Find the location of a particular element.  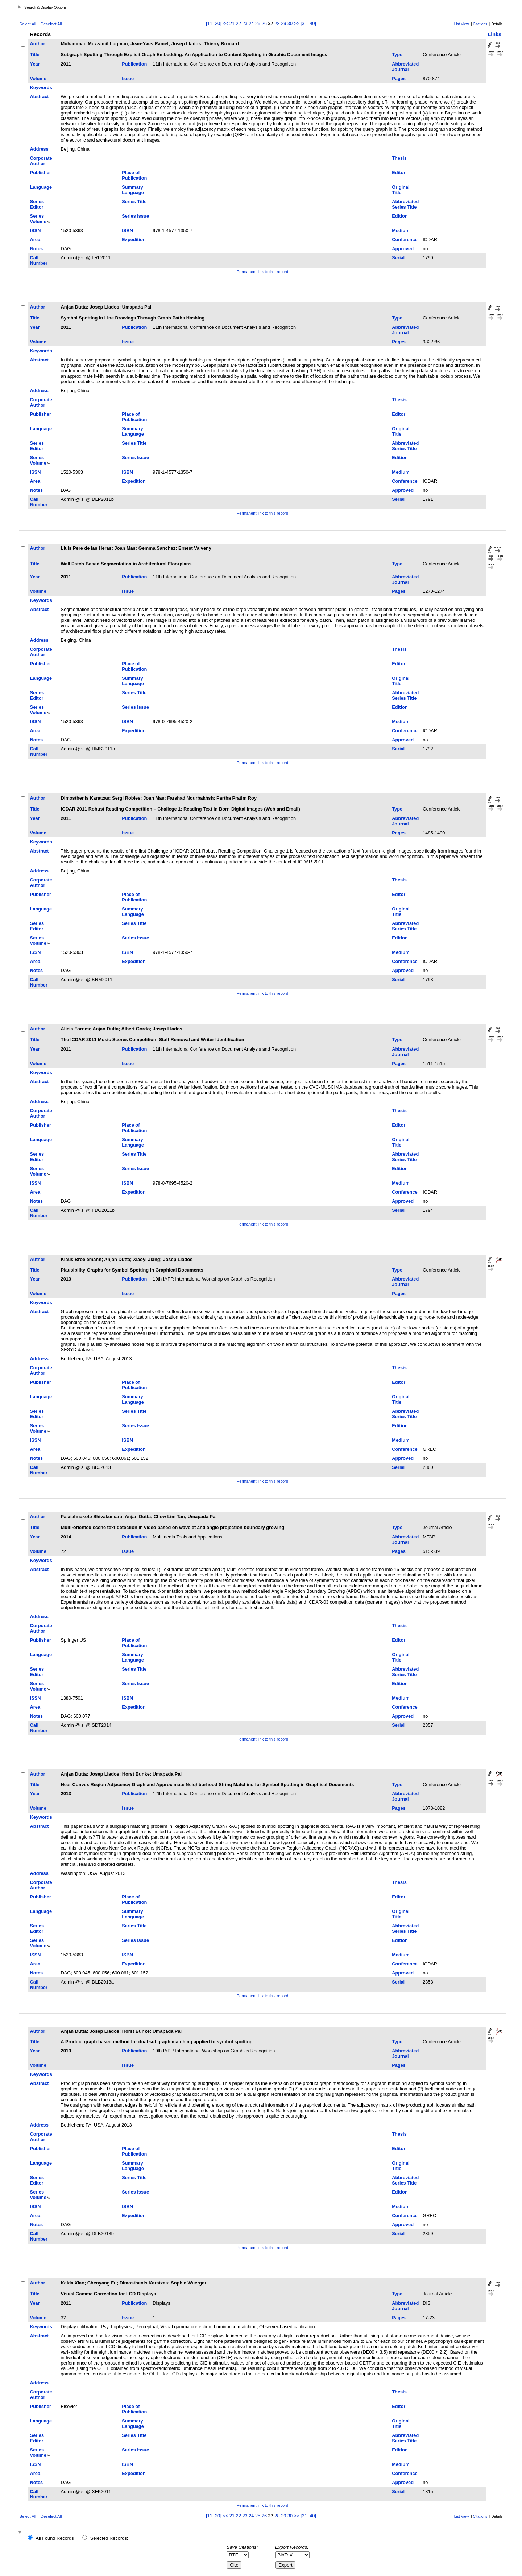

30 is located at coordinates (290, 23).